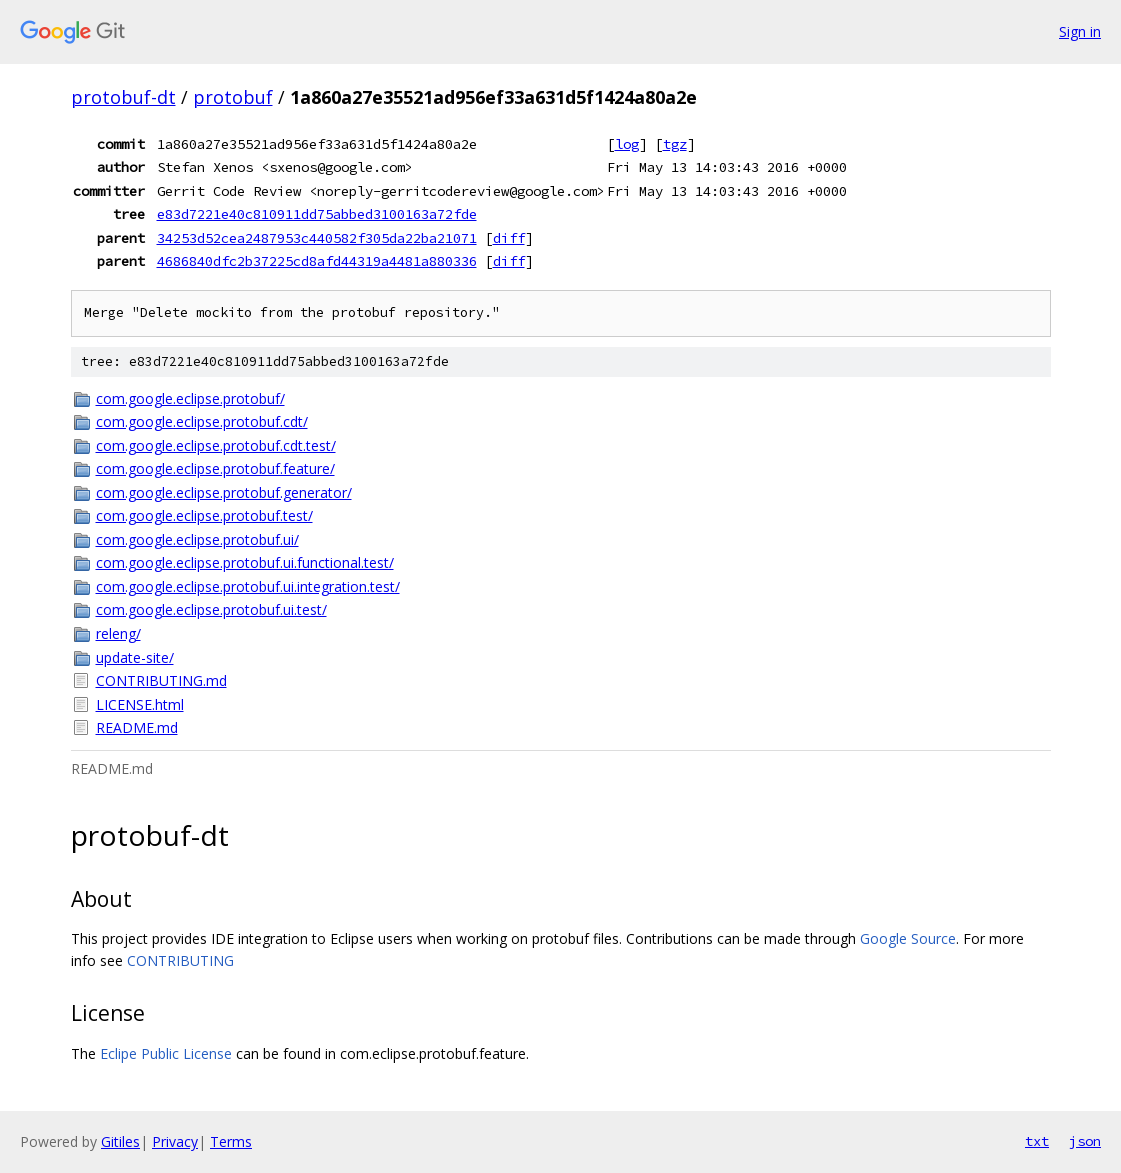 Image resolution: width=1121 pixels, height=1173 pixels. Describe the element at coordinates (120, 1141) in the screenshot. I see `Gitiles` at that location.